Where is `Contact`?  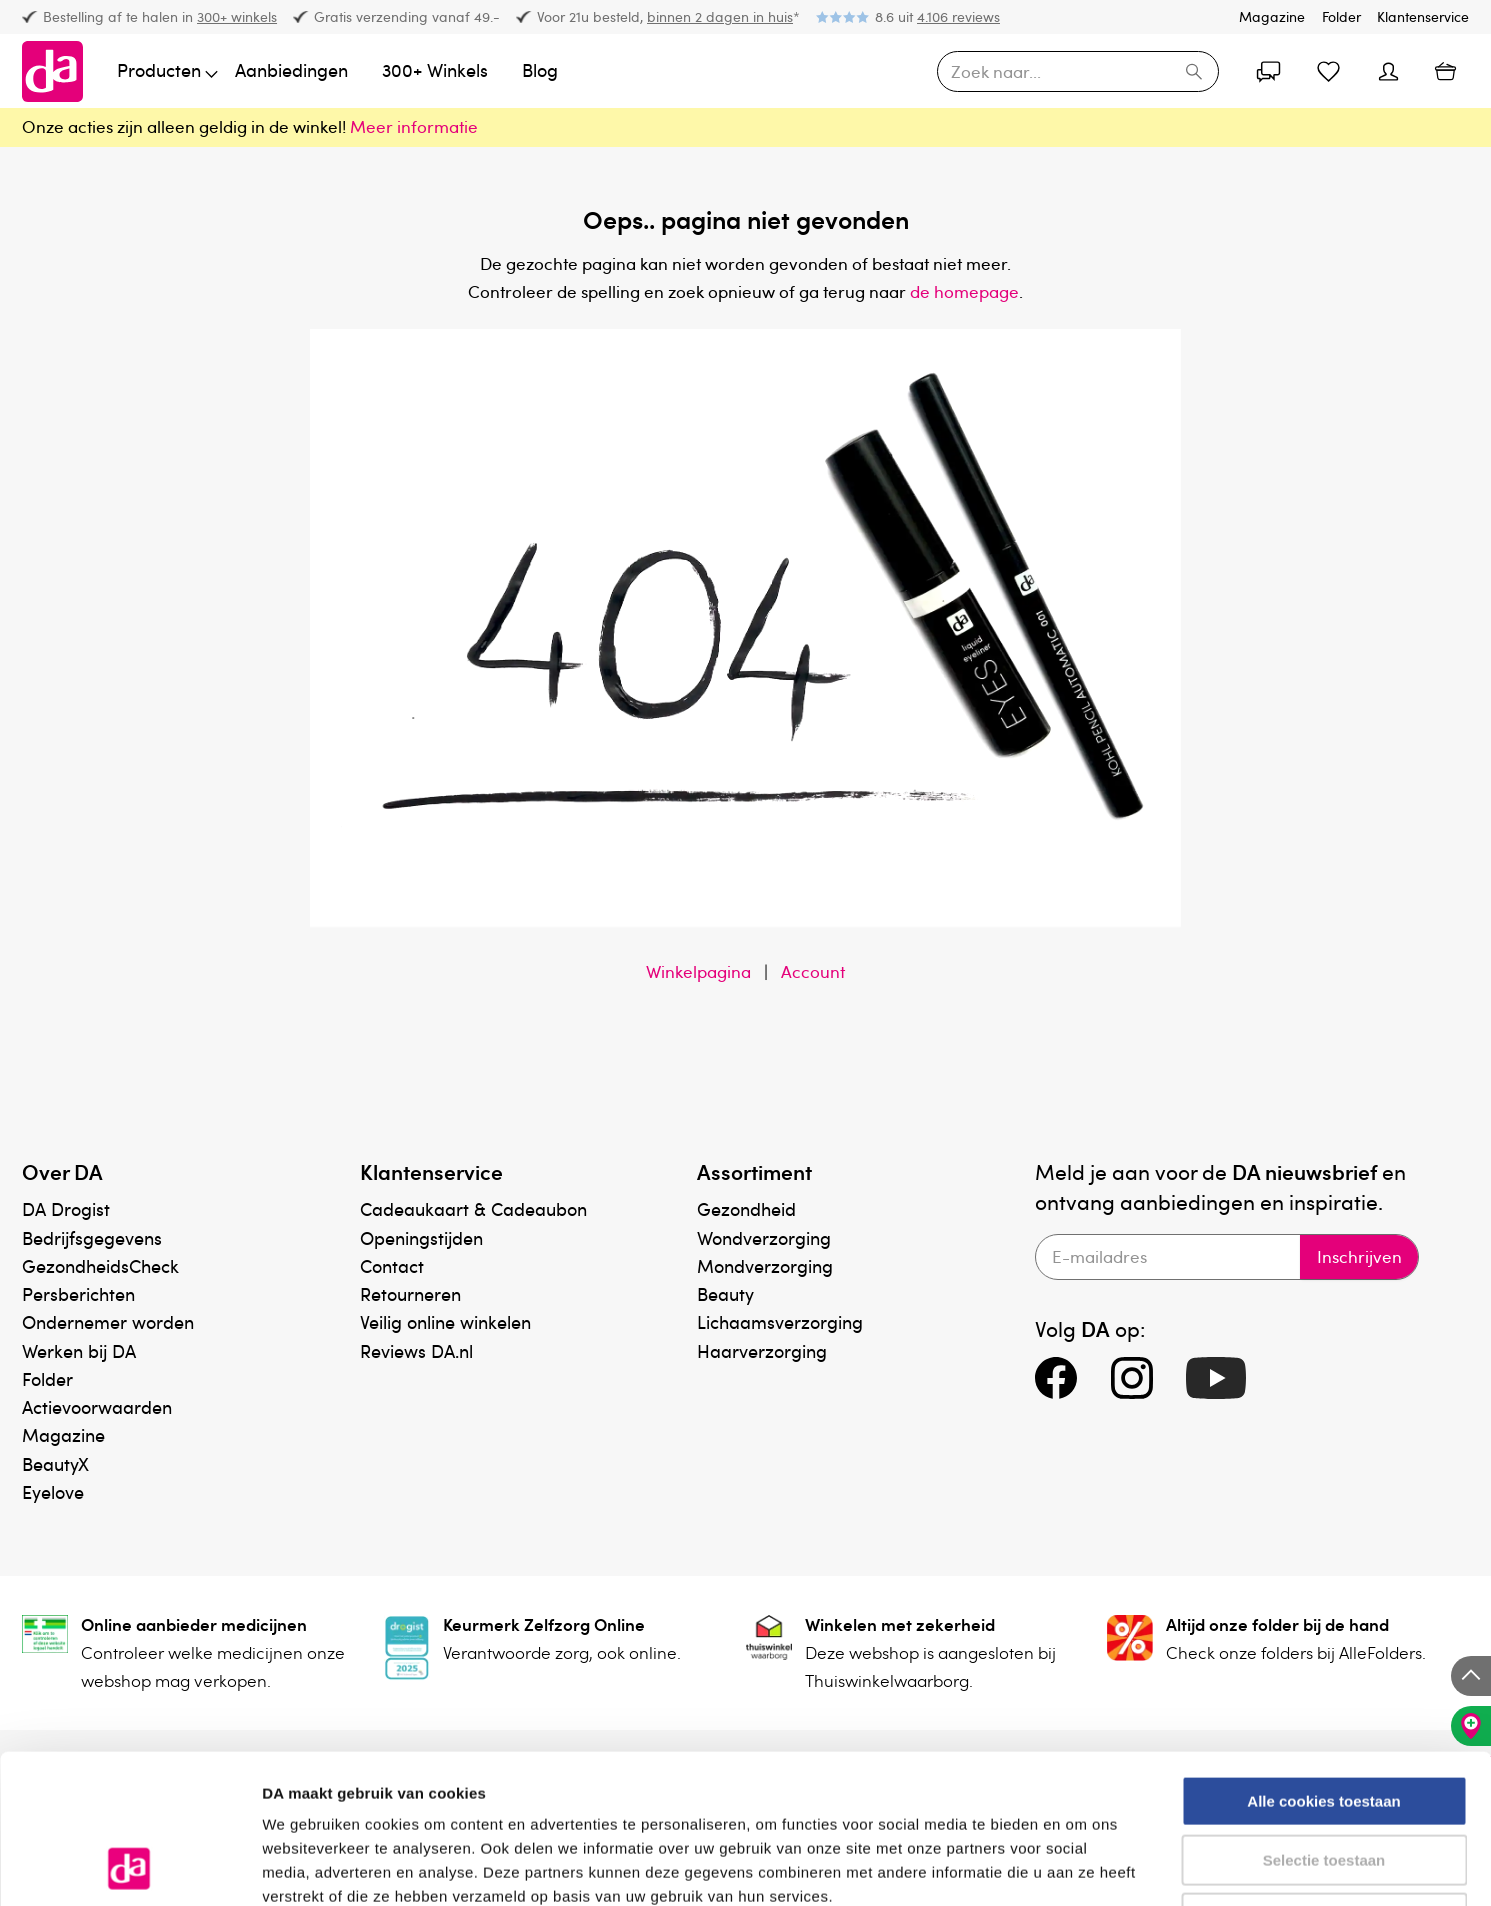 Contact is located at coordinates (392, 1265).